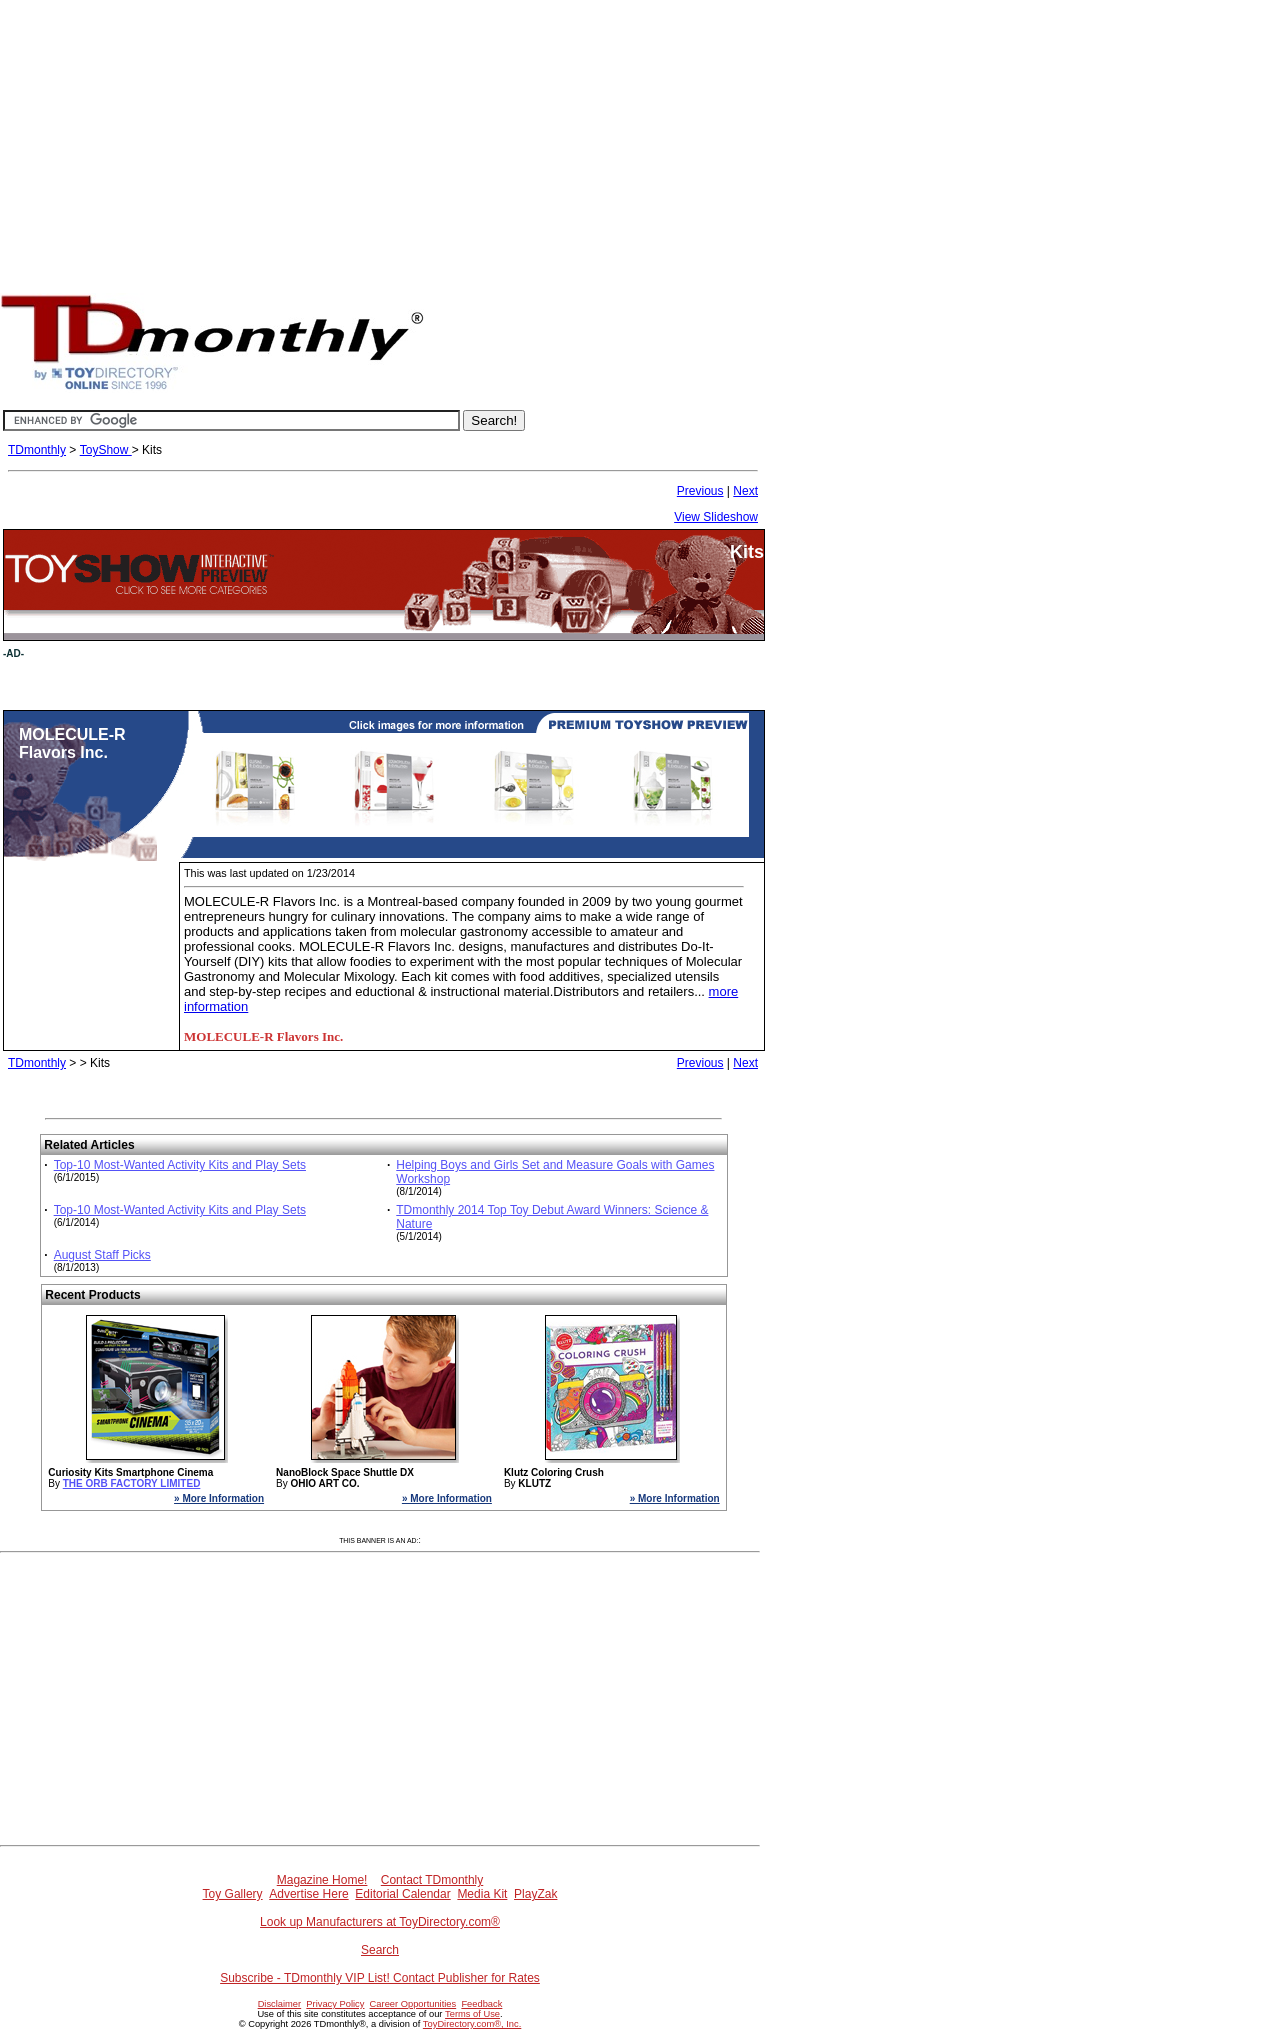 The height and width of the screenshot is (2039, 1280). What do you see at coordinates (482, 1894) in the screenshot?
I see `Media Kit` at bounding box center [482, 1894].